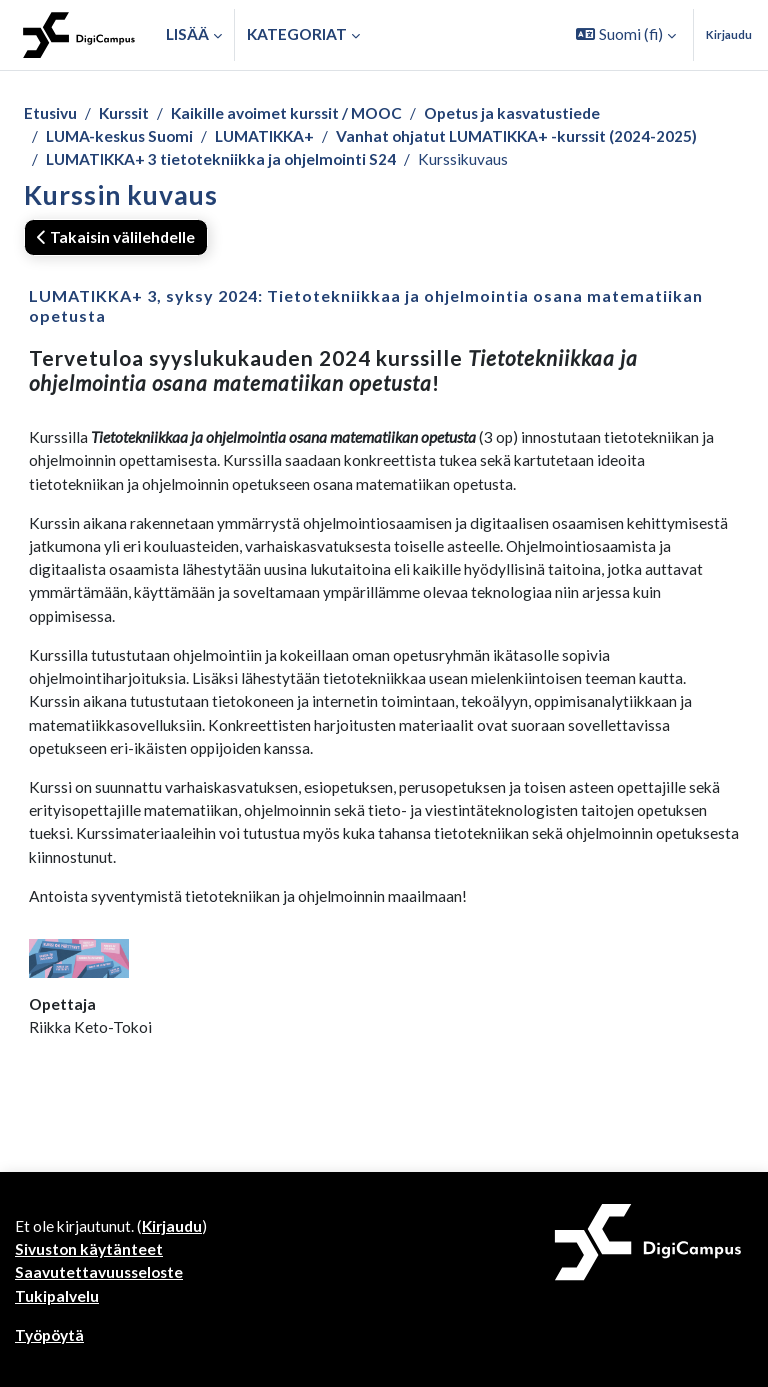 The height and width of the screenshot is (1387, 768). I want to click on Sivuston käytänteet, so click(89, 1249).